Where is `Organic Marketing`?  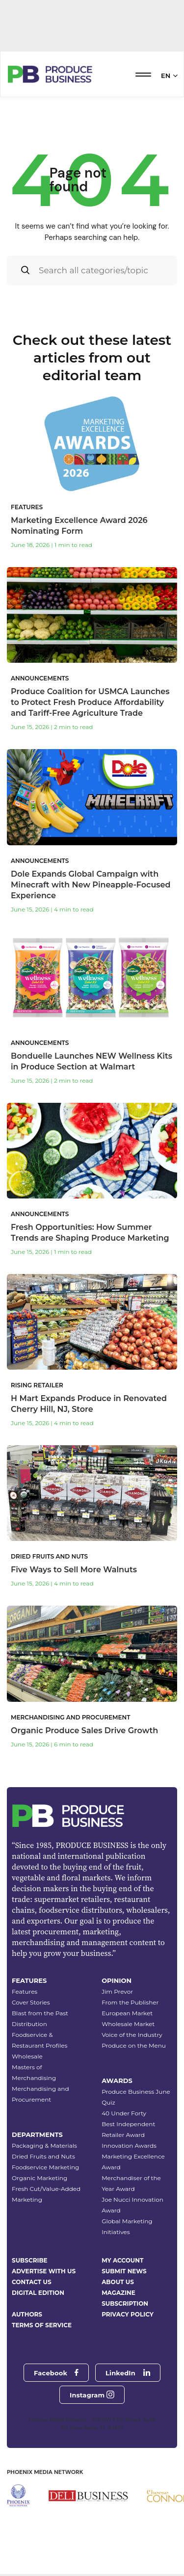
Organic Marketing is located at coordinates (39, 2178).